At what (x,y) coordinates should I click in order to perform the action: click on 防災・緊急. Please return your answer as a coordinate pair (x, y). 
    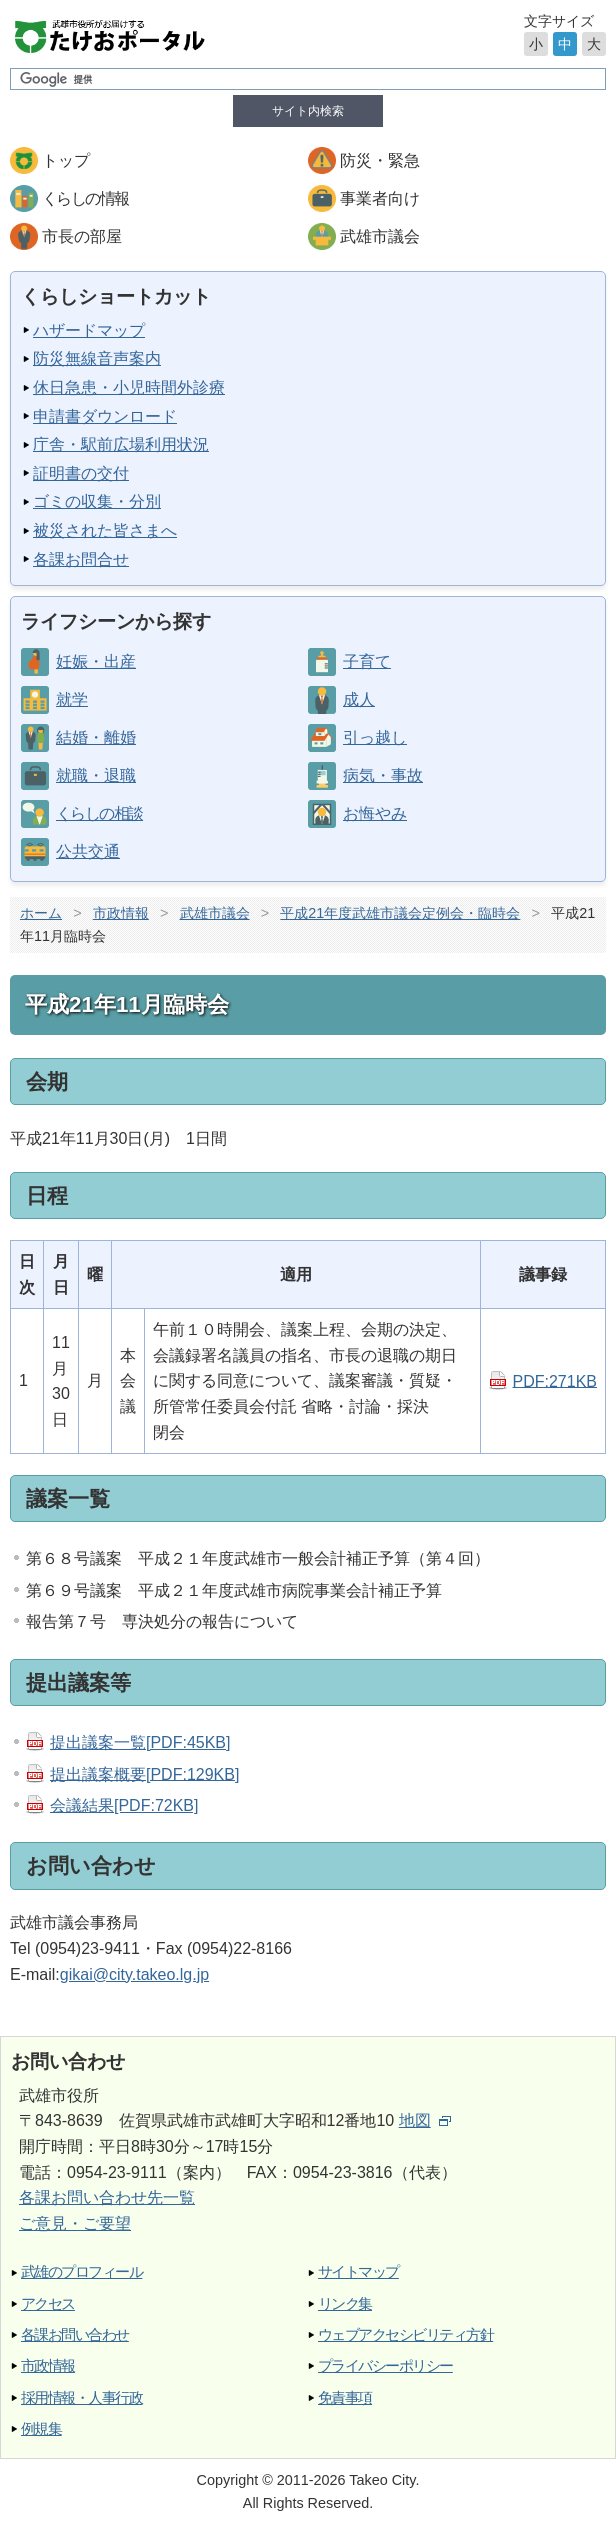
    Looking at the image, I should click on (380, 160).